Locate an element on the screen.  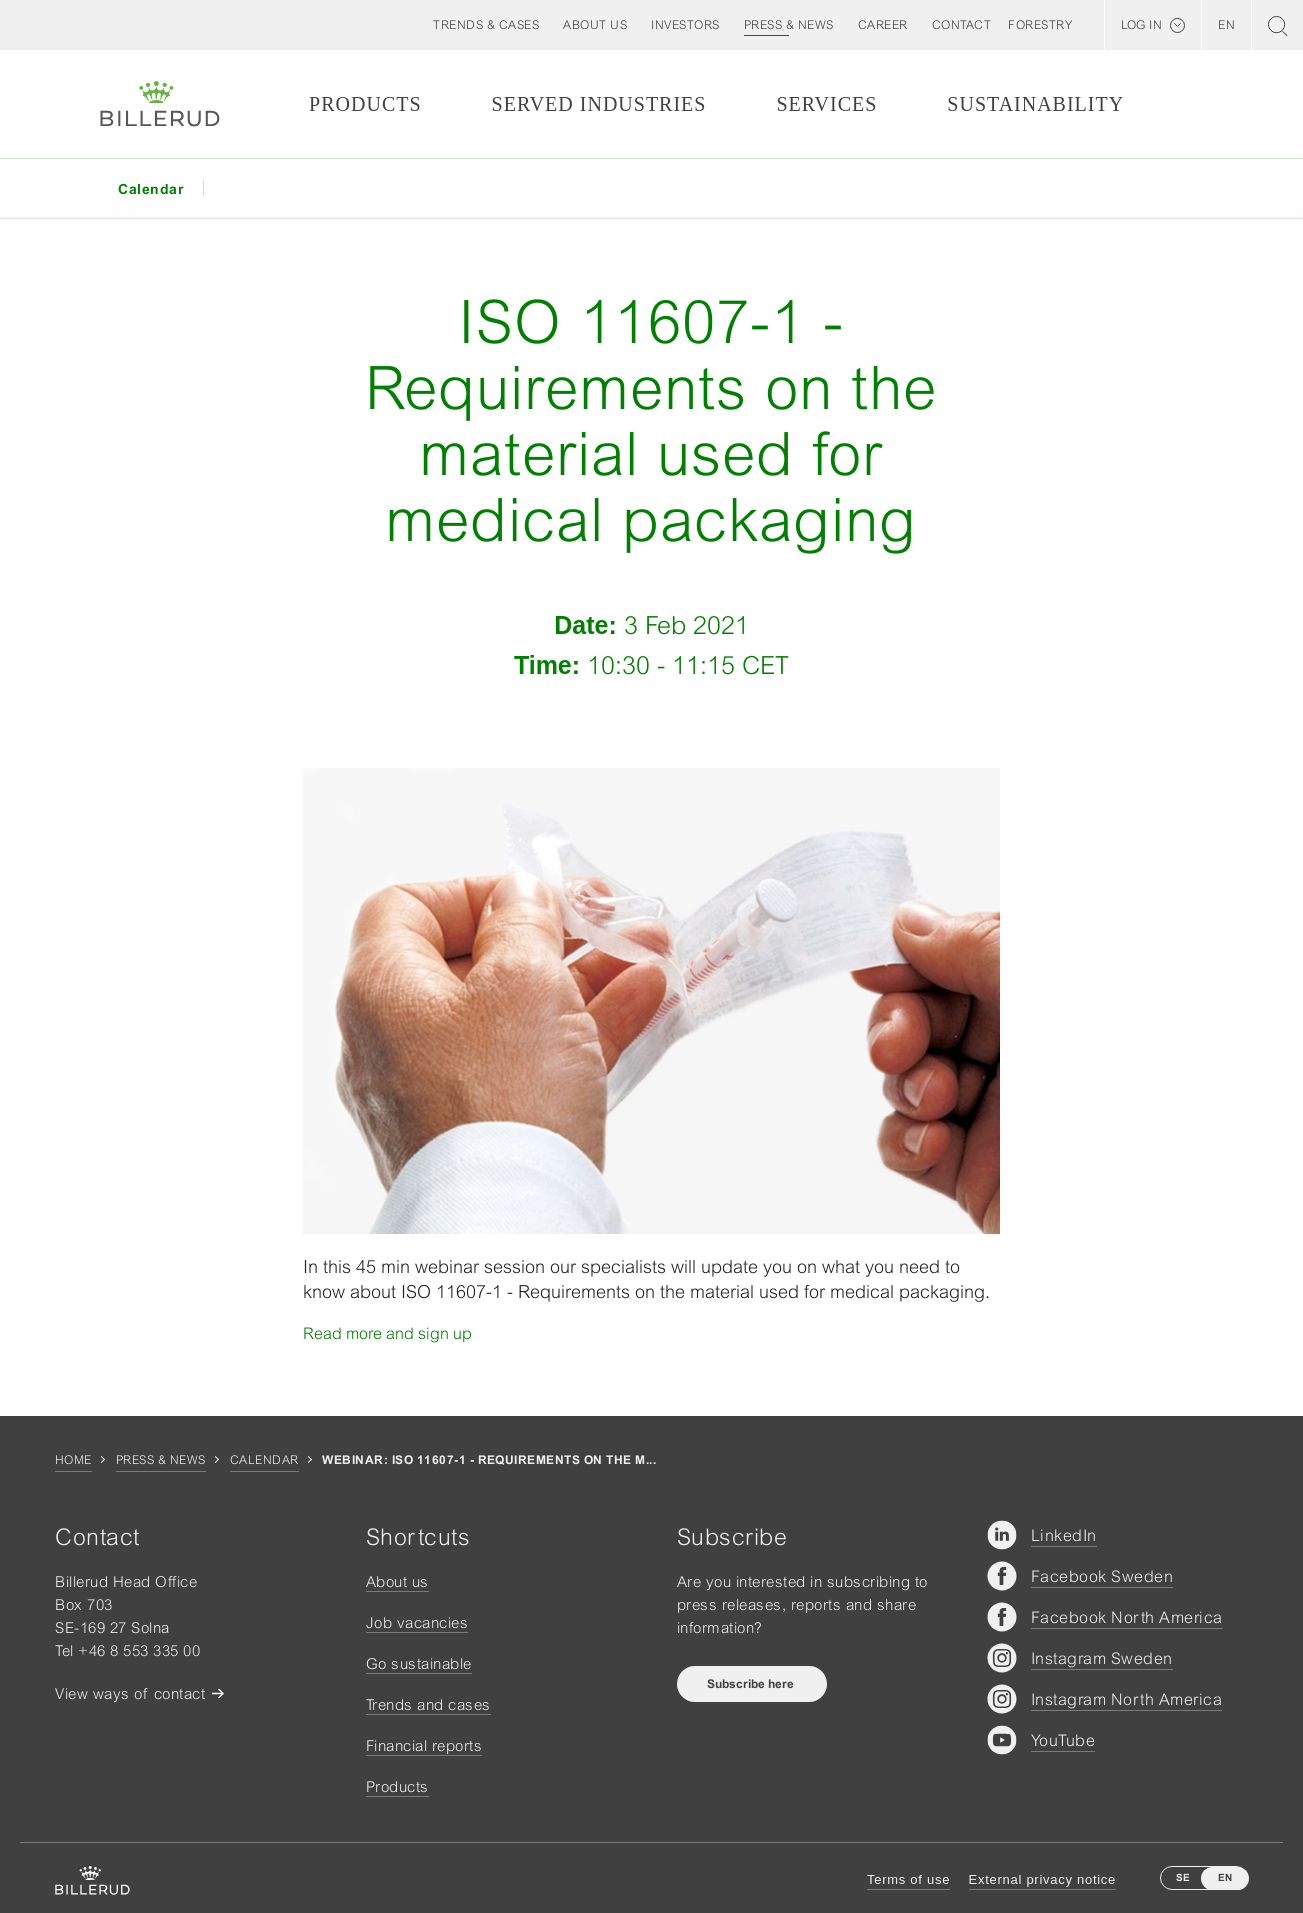
Served Industries is located at coordinates (599, 104).